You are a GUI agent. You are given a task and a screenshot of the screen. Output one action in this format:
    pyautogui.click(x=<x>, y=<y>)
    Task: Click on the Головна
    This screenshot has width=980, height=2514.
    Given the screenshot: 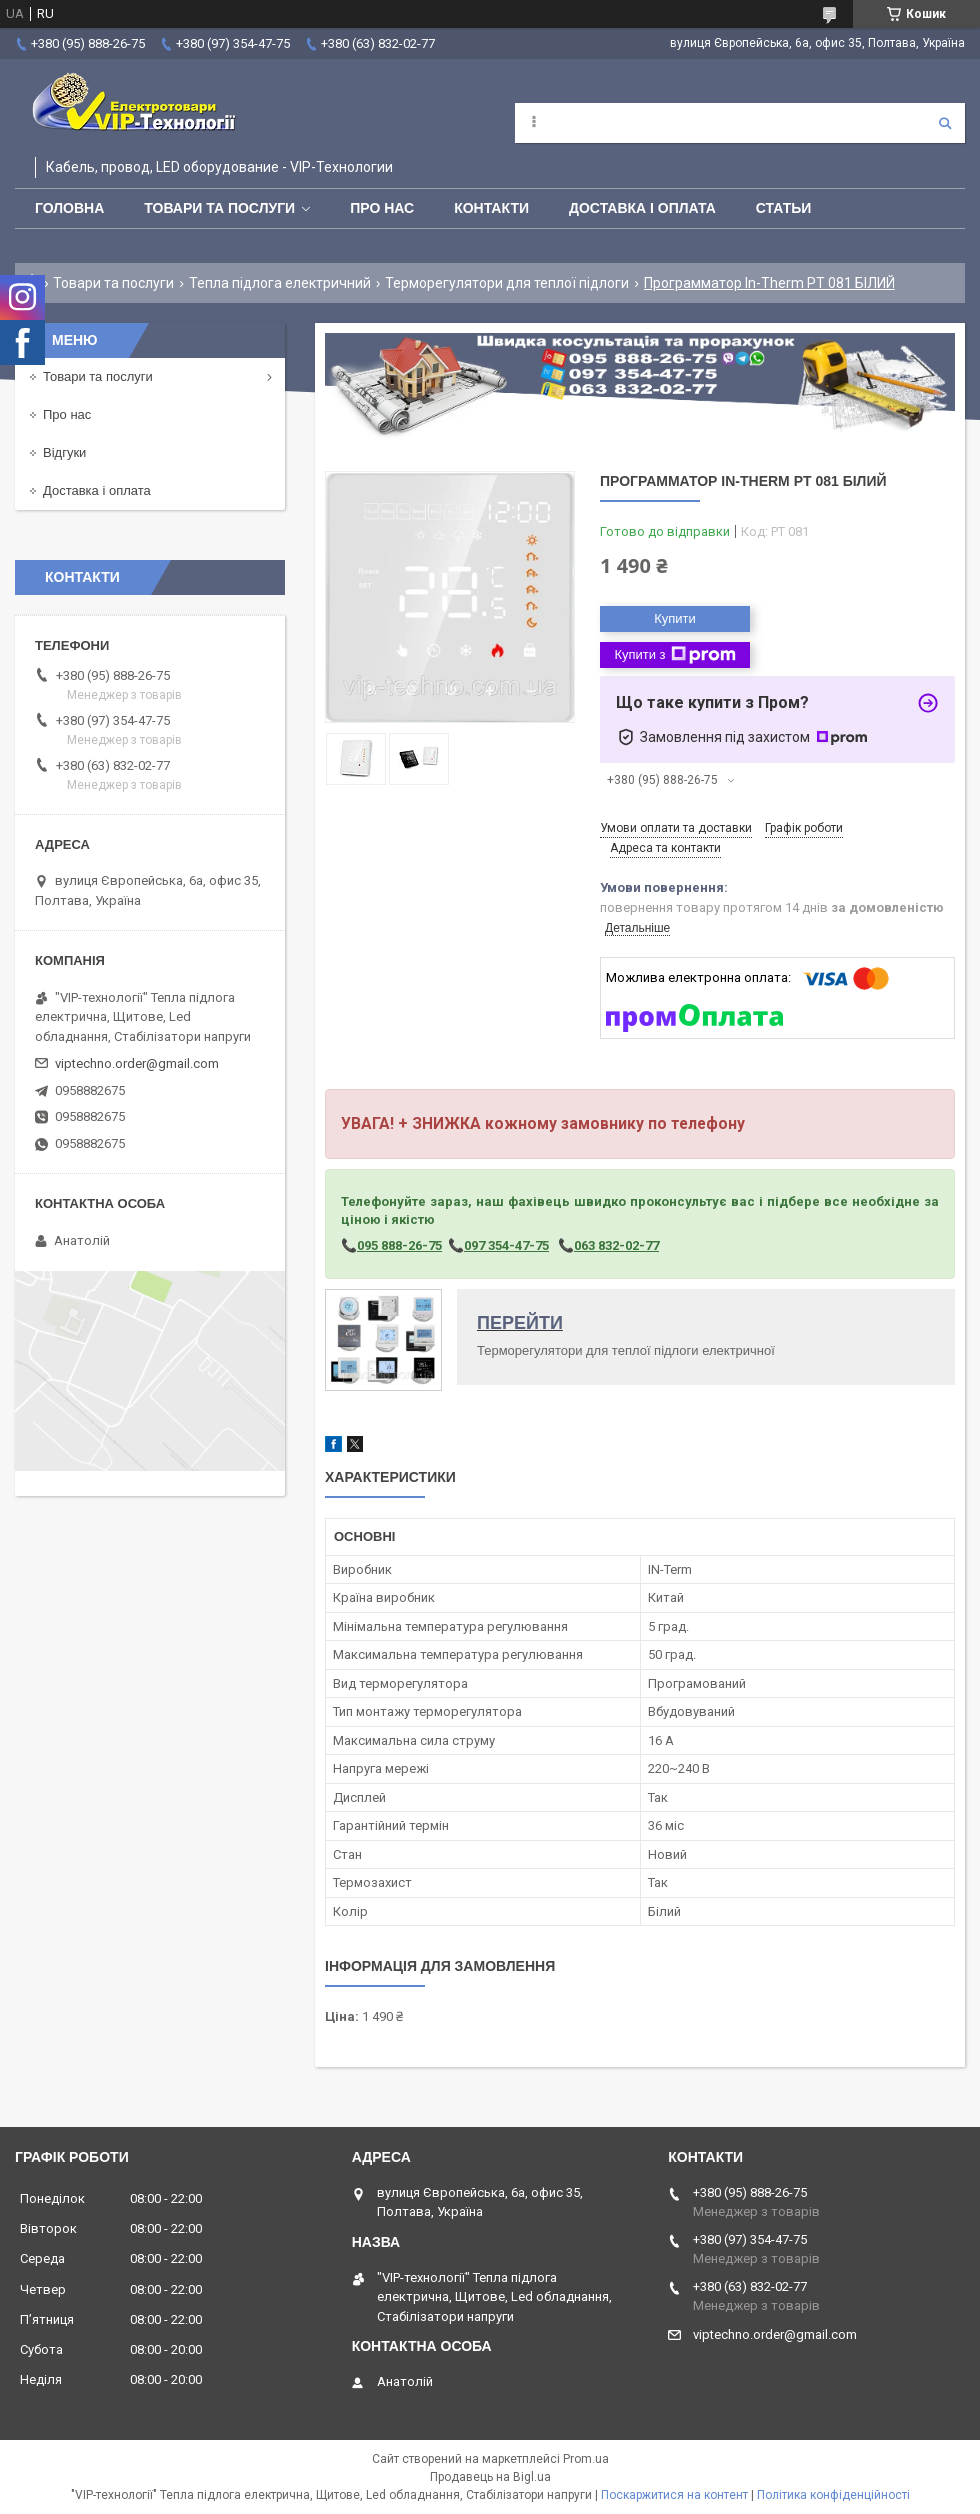 What is the action you would take?
    pyautogui.click(x=69, y=208)
    